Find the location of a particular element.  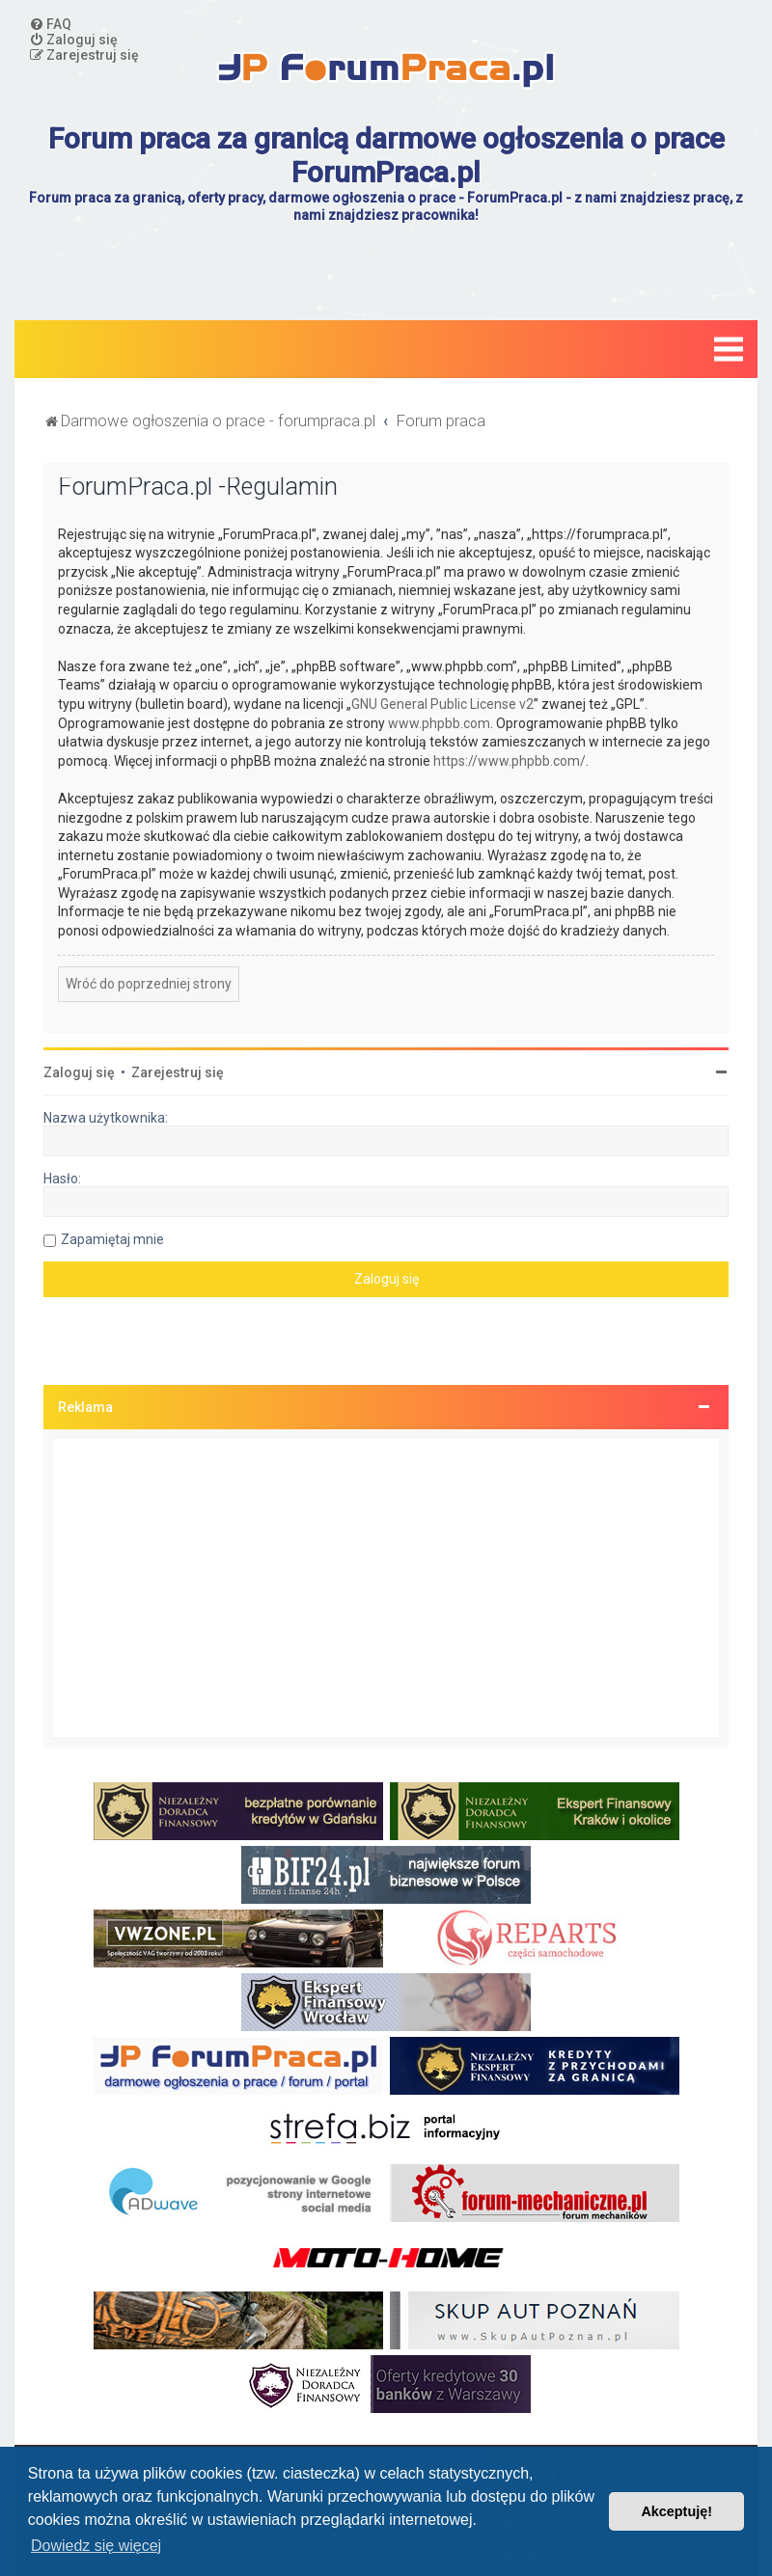

Dowiedz się więcej [button] is located at coordinates (96, 2545).